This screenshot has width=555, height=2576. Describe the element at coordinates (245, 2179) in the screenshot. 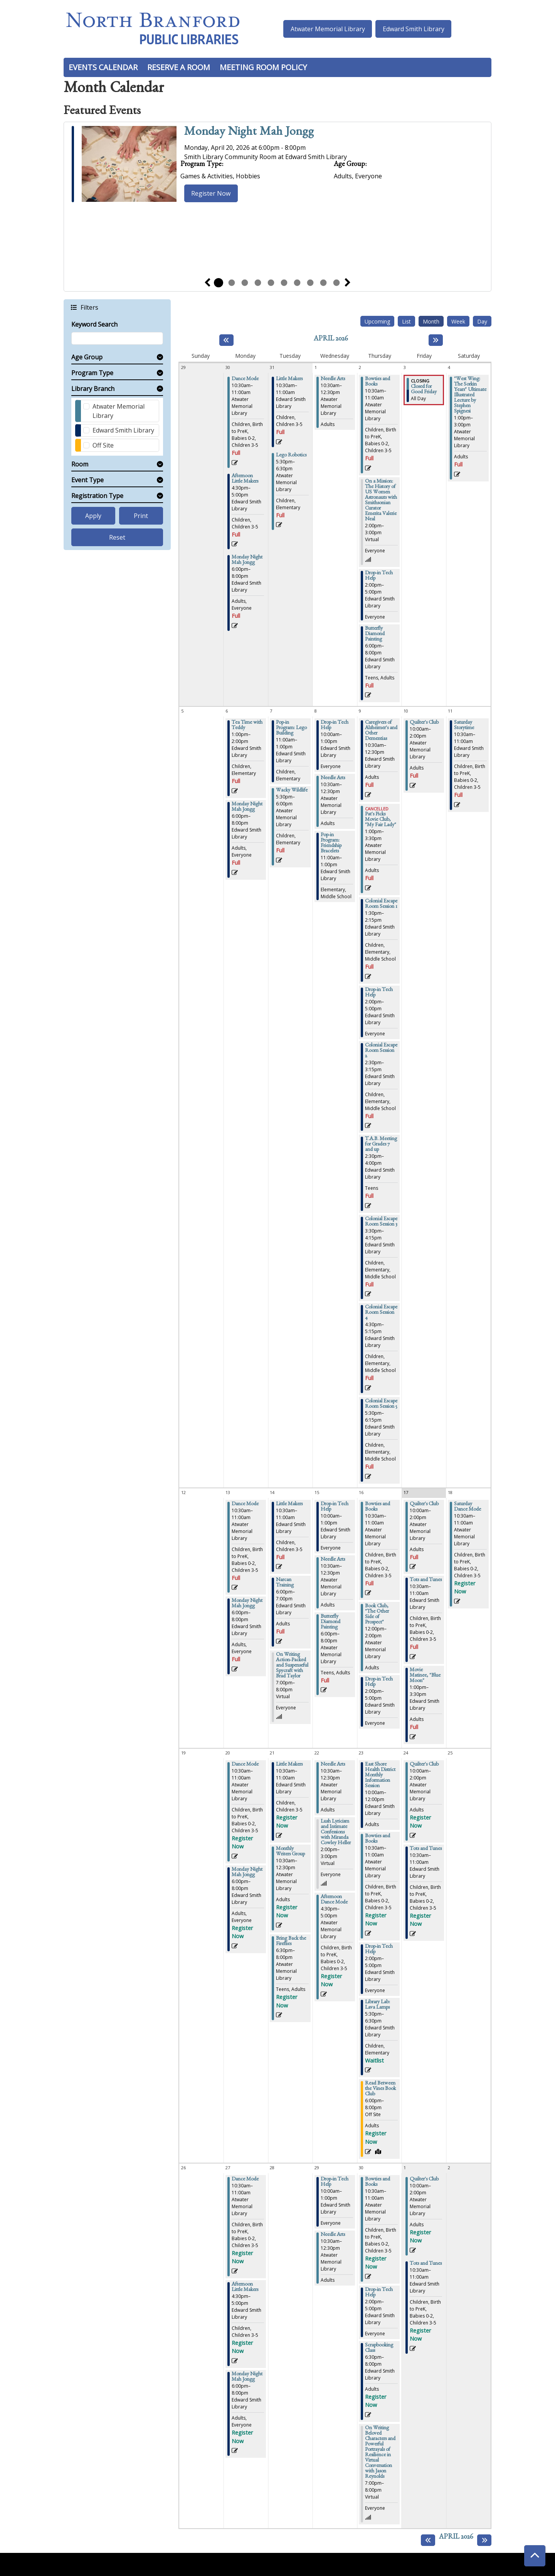

I see `Dance Mode [View more about "Dance Mode" on Monday, April 27, 2026 @ 10:30am]` at that location.